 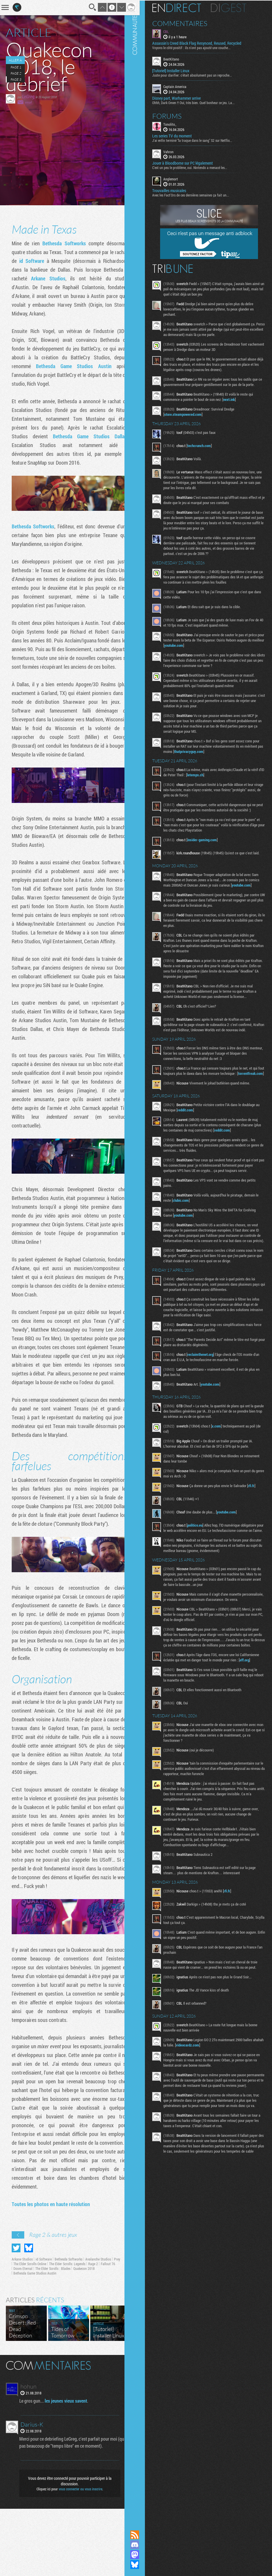 What do you see at coordinates (202, 1558) in the screenshot?
I see `politico.eu` at bounding box center [202, 1558].